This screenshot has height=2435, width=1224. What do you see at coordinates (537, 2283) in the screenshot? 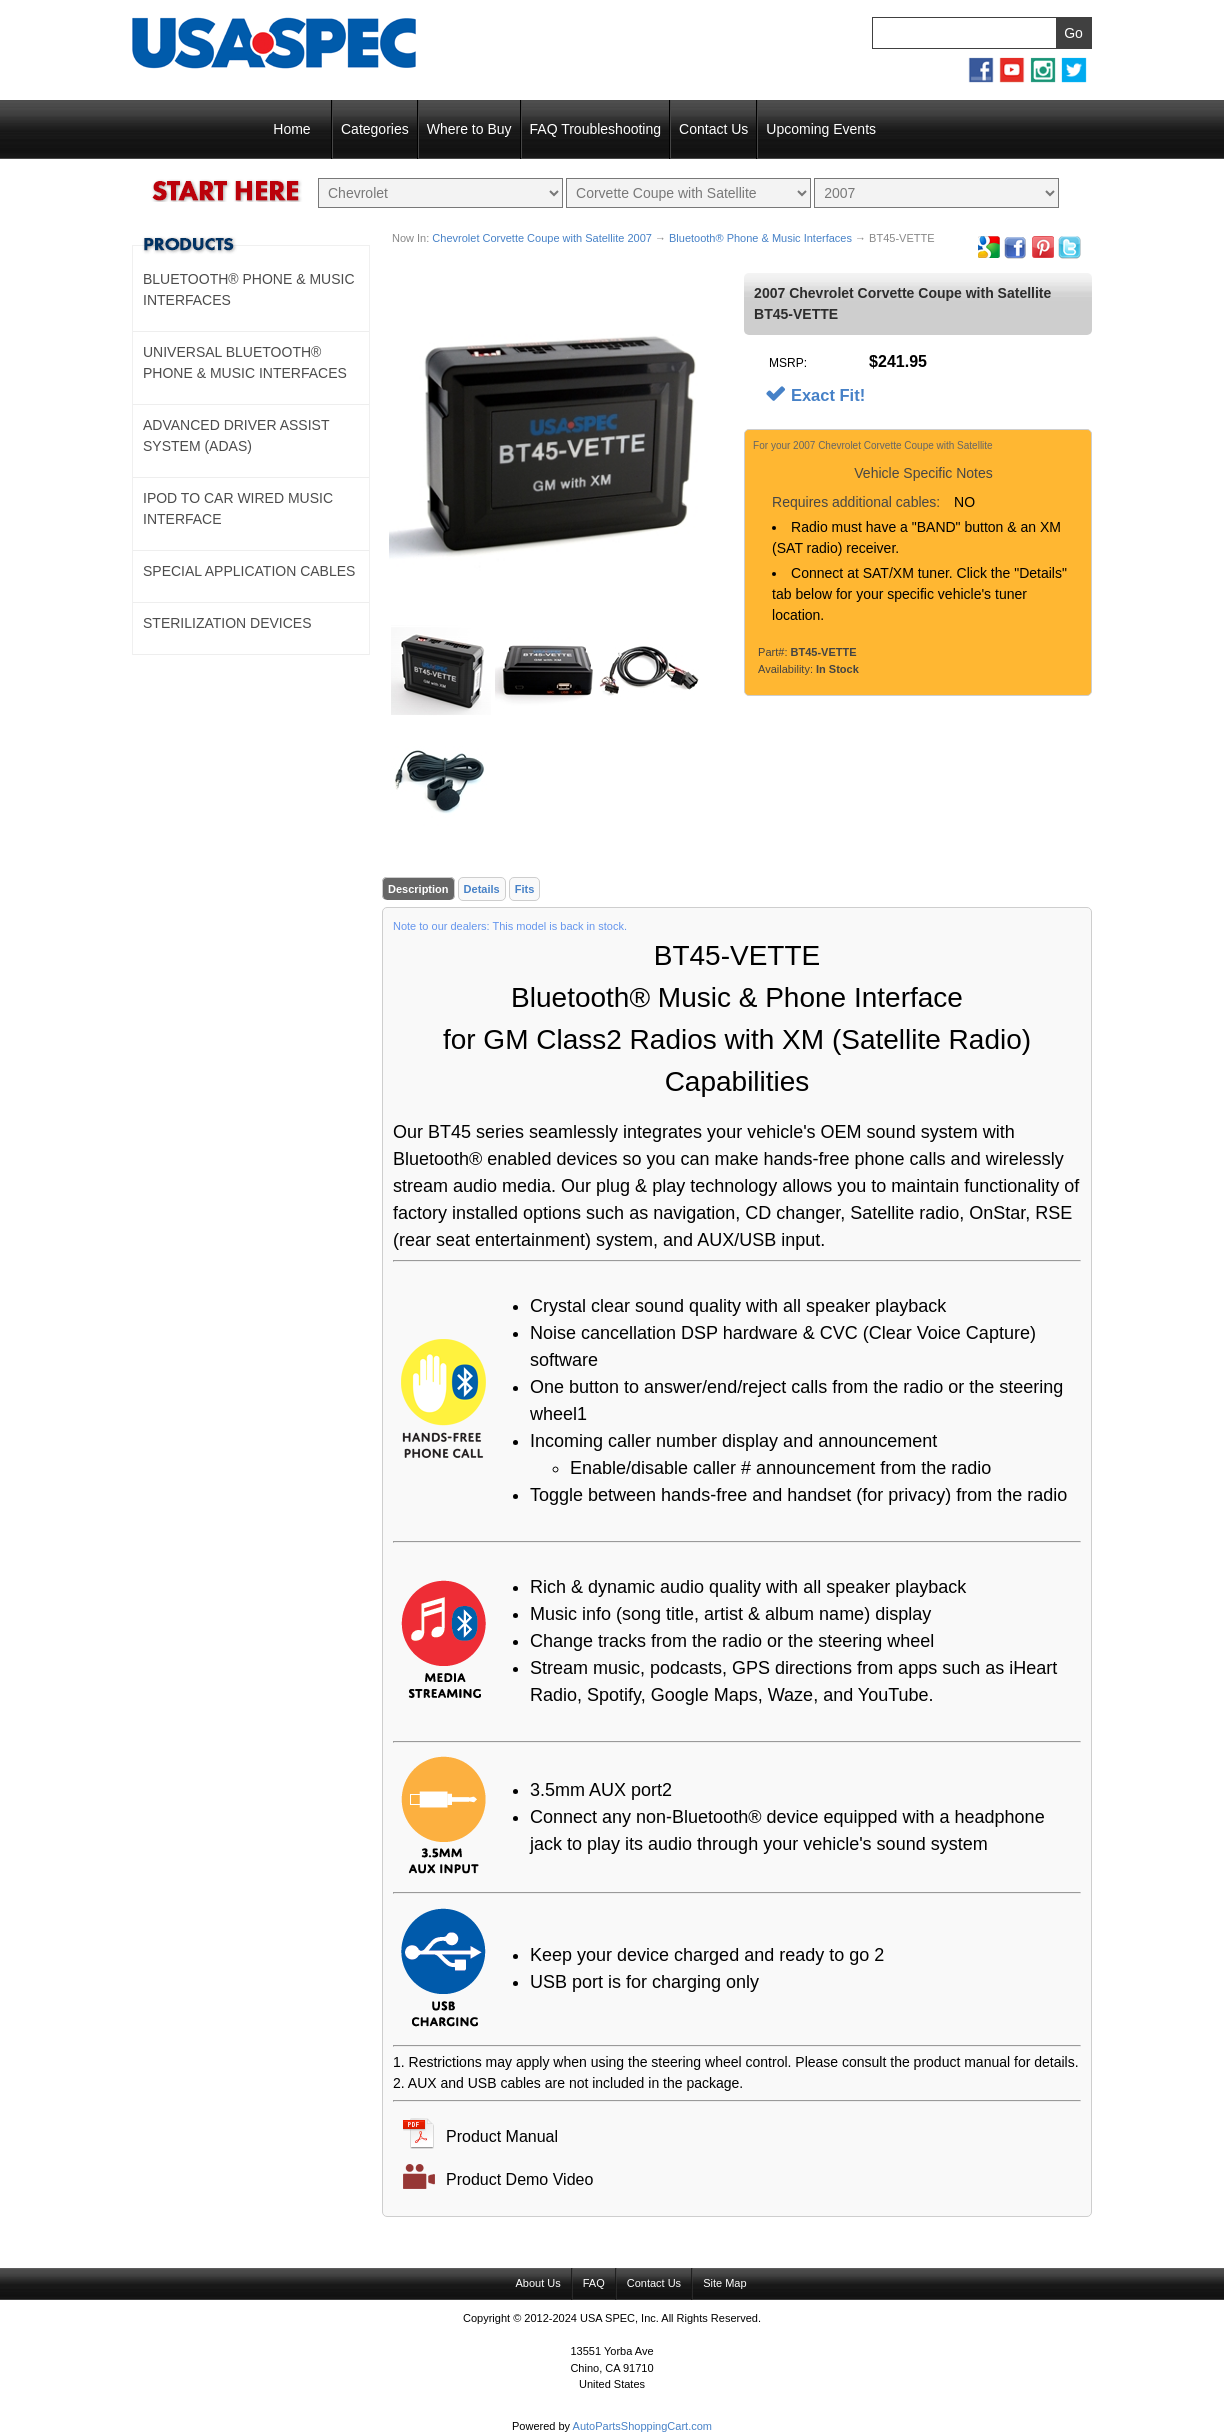
I see `About Us` at bounding box center [537, 2283].